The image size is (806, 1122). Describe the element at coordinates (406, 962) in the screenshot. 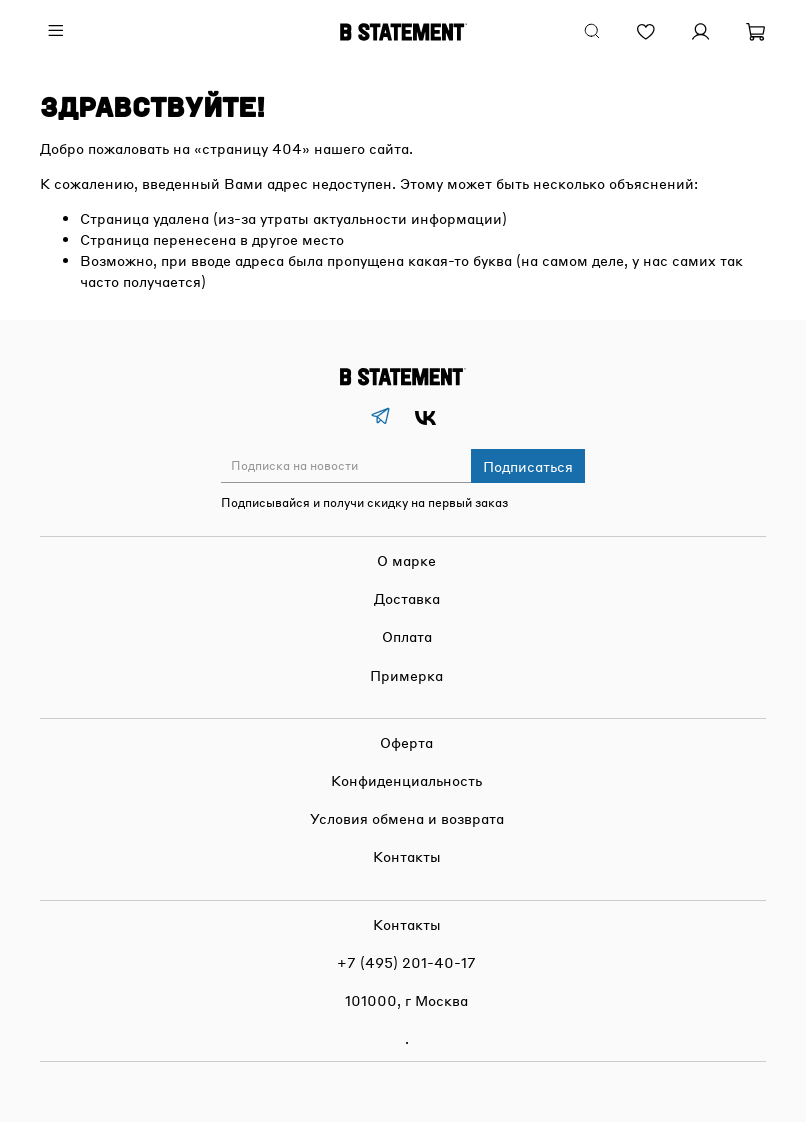

I see `+7 (495) 201-40-17` at that location.